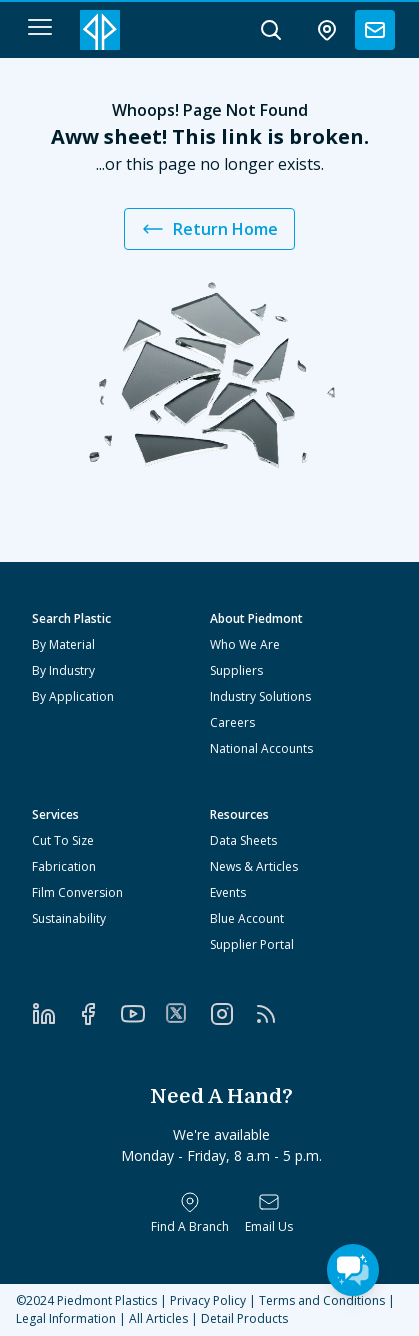  Describe the element at coordinates (63, 670) in the screenshot. I see `By Industry` at that location.